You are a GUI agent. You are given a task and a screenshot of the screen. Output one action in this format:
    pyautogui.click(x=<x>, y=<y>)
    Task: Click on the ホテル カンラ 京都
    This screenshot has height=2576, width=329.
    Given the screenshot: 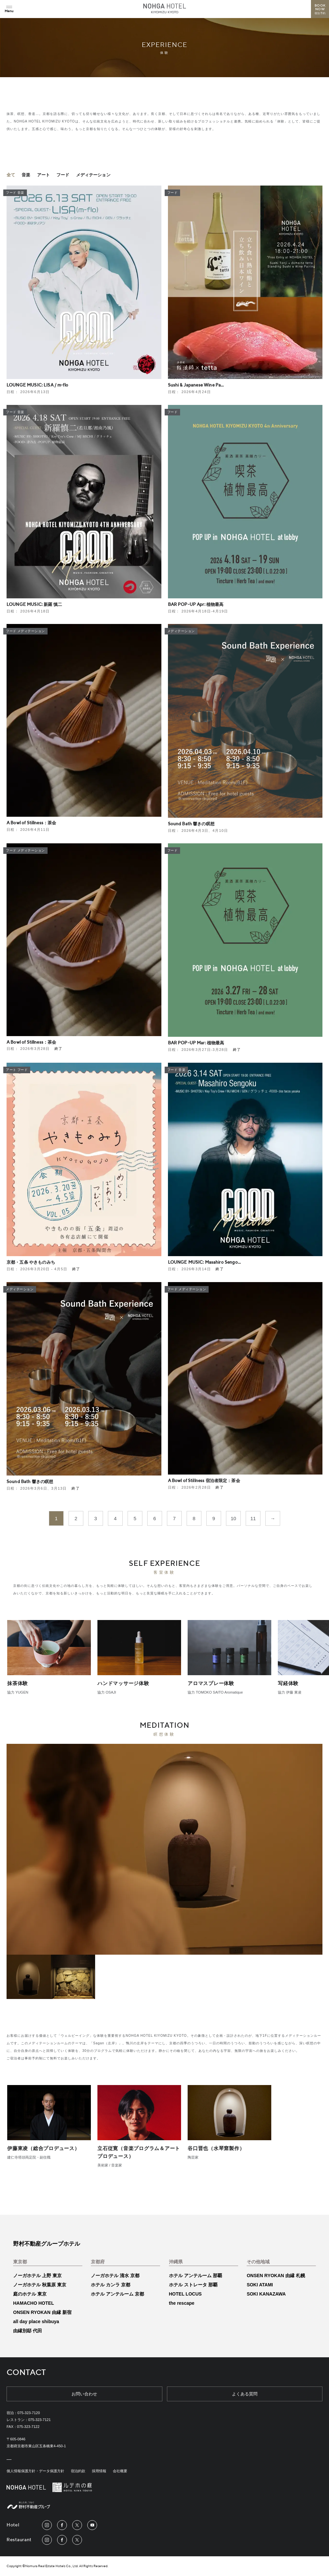 What is the action you would take?
    pyautogui.click(x=110, y=2284)
    